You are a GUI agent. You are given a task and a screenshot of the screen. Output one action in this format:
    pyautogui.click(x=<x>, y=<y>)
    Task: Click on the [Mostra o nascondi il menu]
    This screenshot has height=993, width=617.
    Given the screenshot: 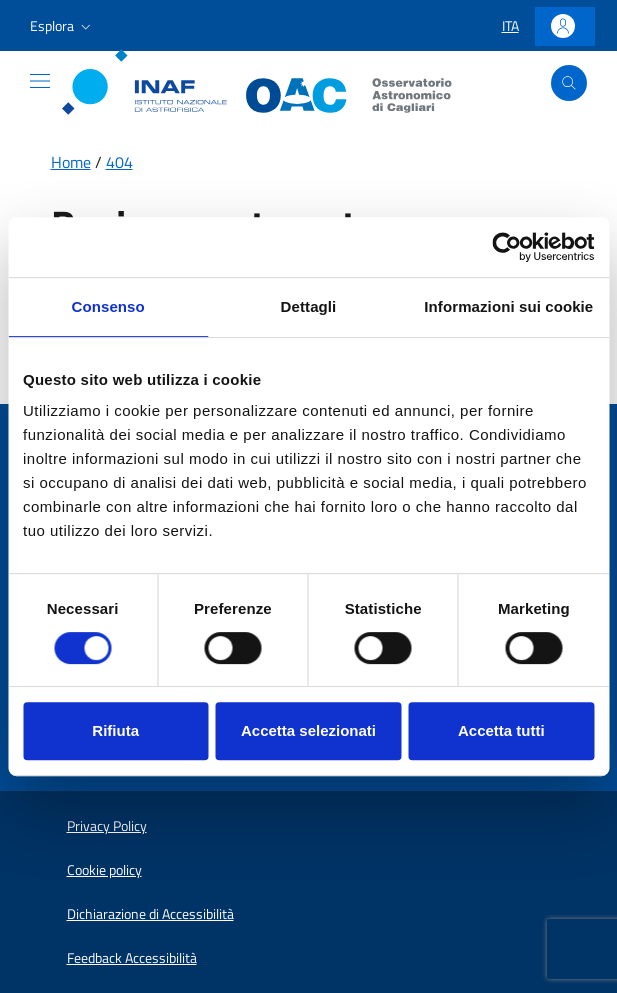 What is the action you would take?
    pyautogui.click(x=40, y=81)
    